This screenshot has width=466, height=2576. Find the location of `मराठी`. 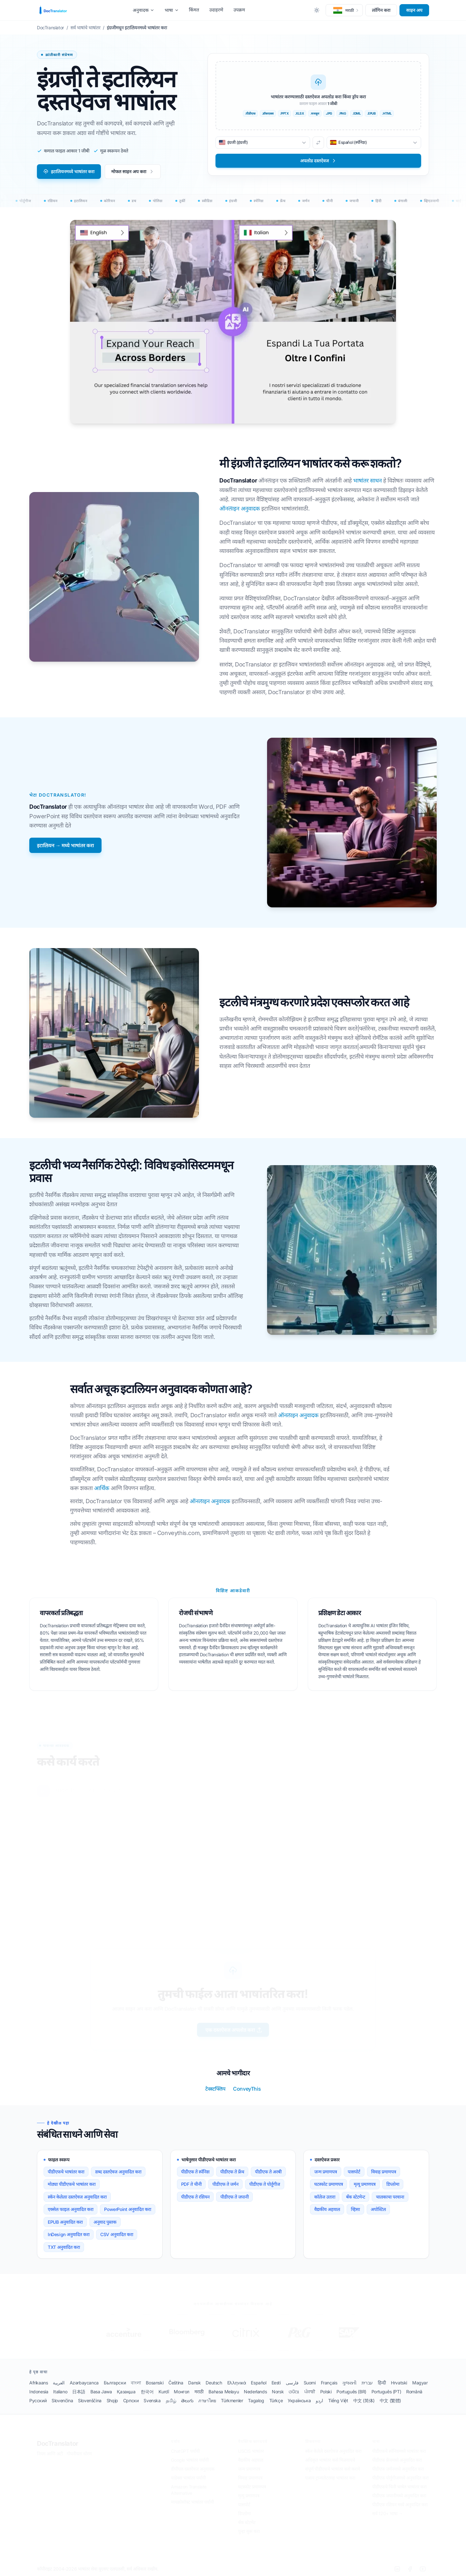

मराठी is located at coordinates (198, 2391).